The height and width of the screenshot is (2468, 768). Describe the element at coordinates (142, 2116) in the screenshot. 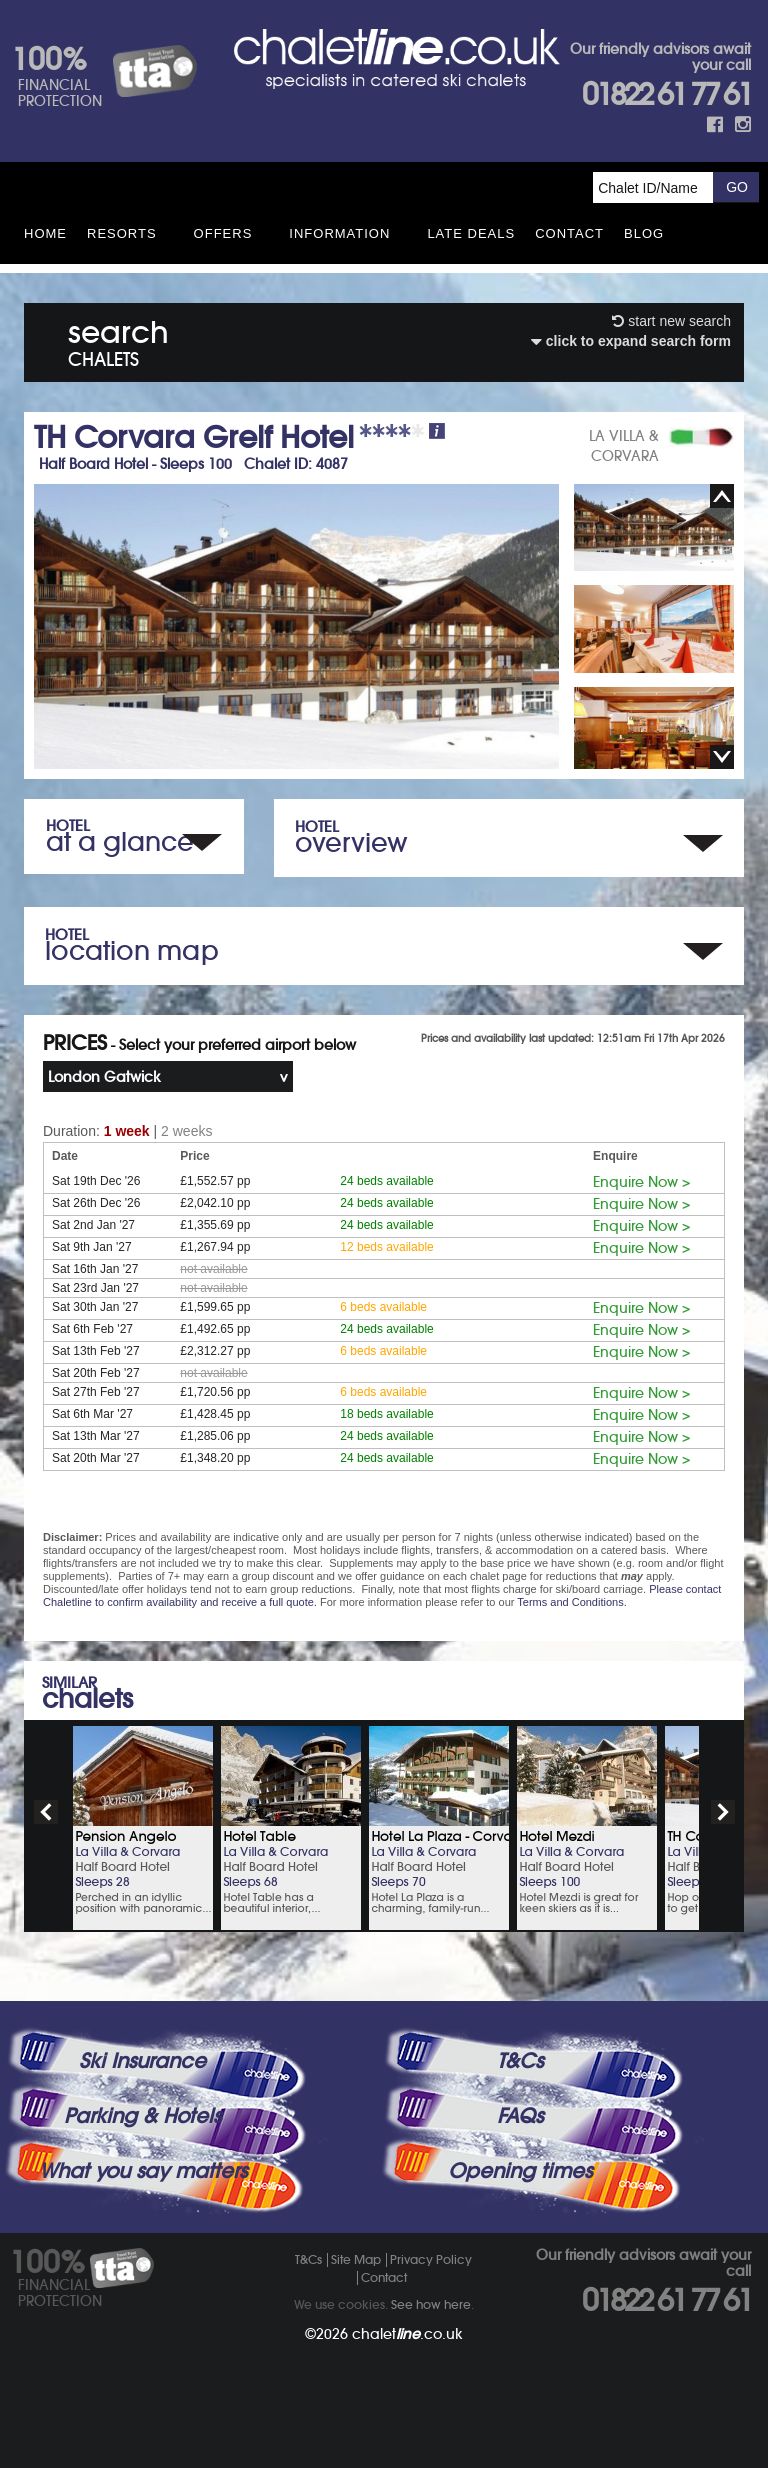

I see `Parking & Hotels` at that location.